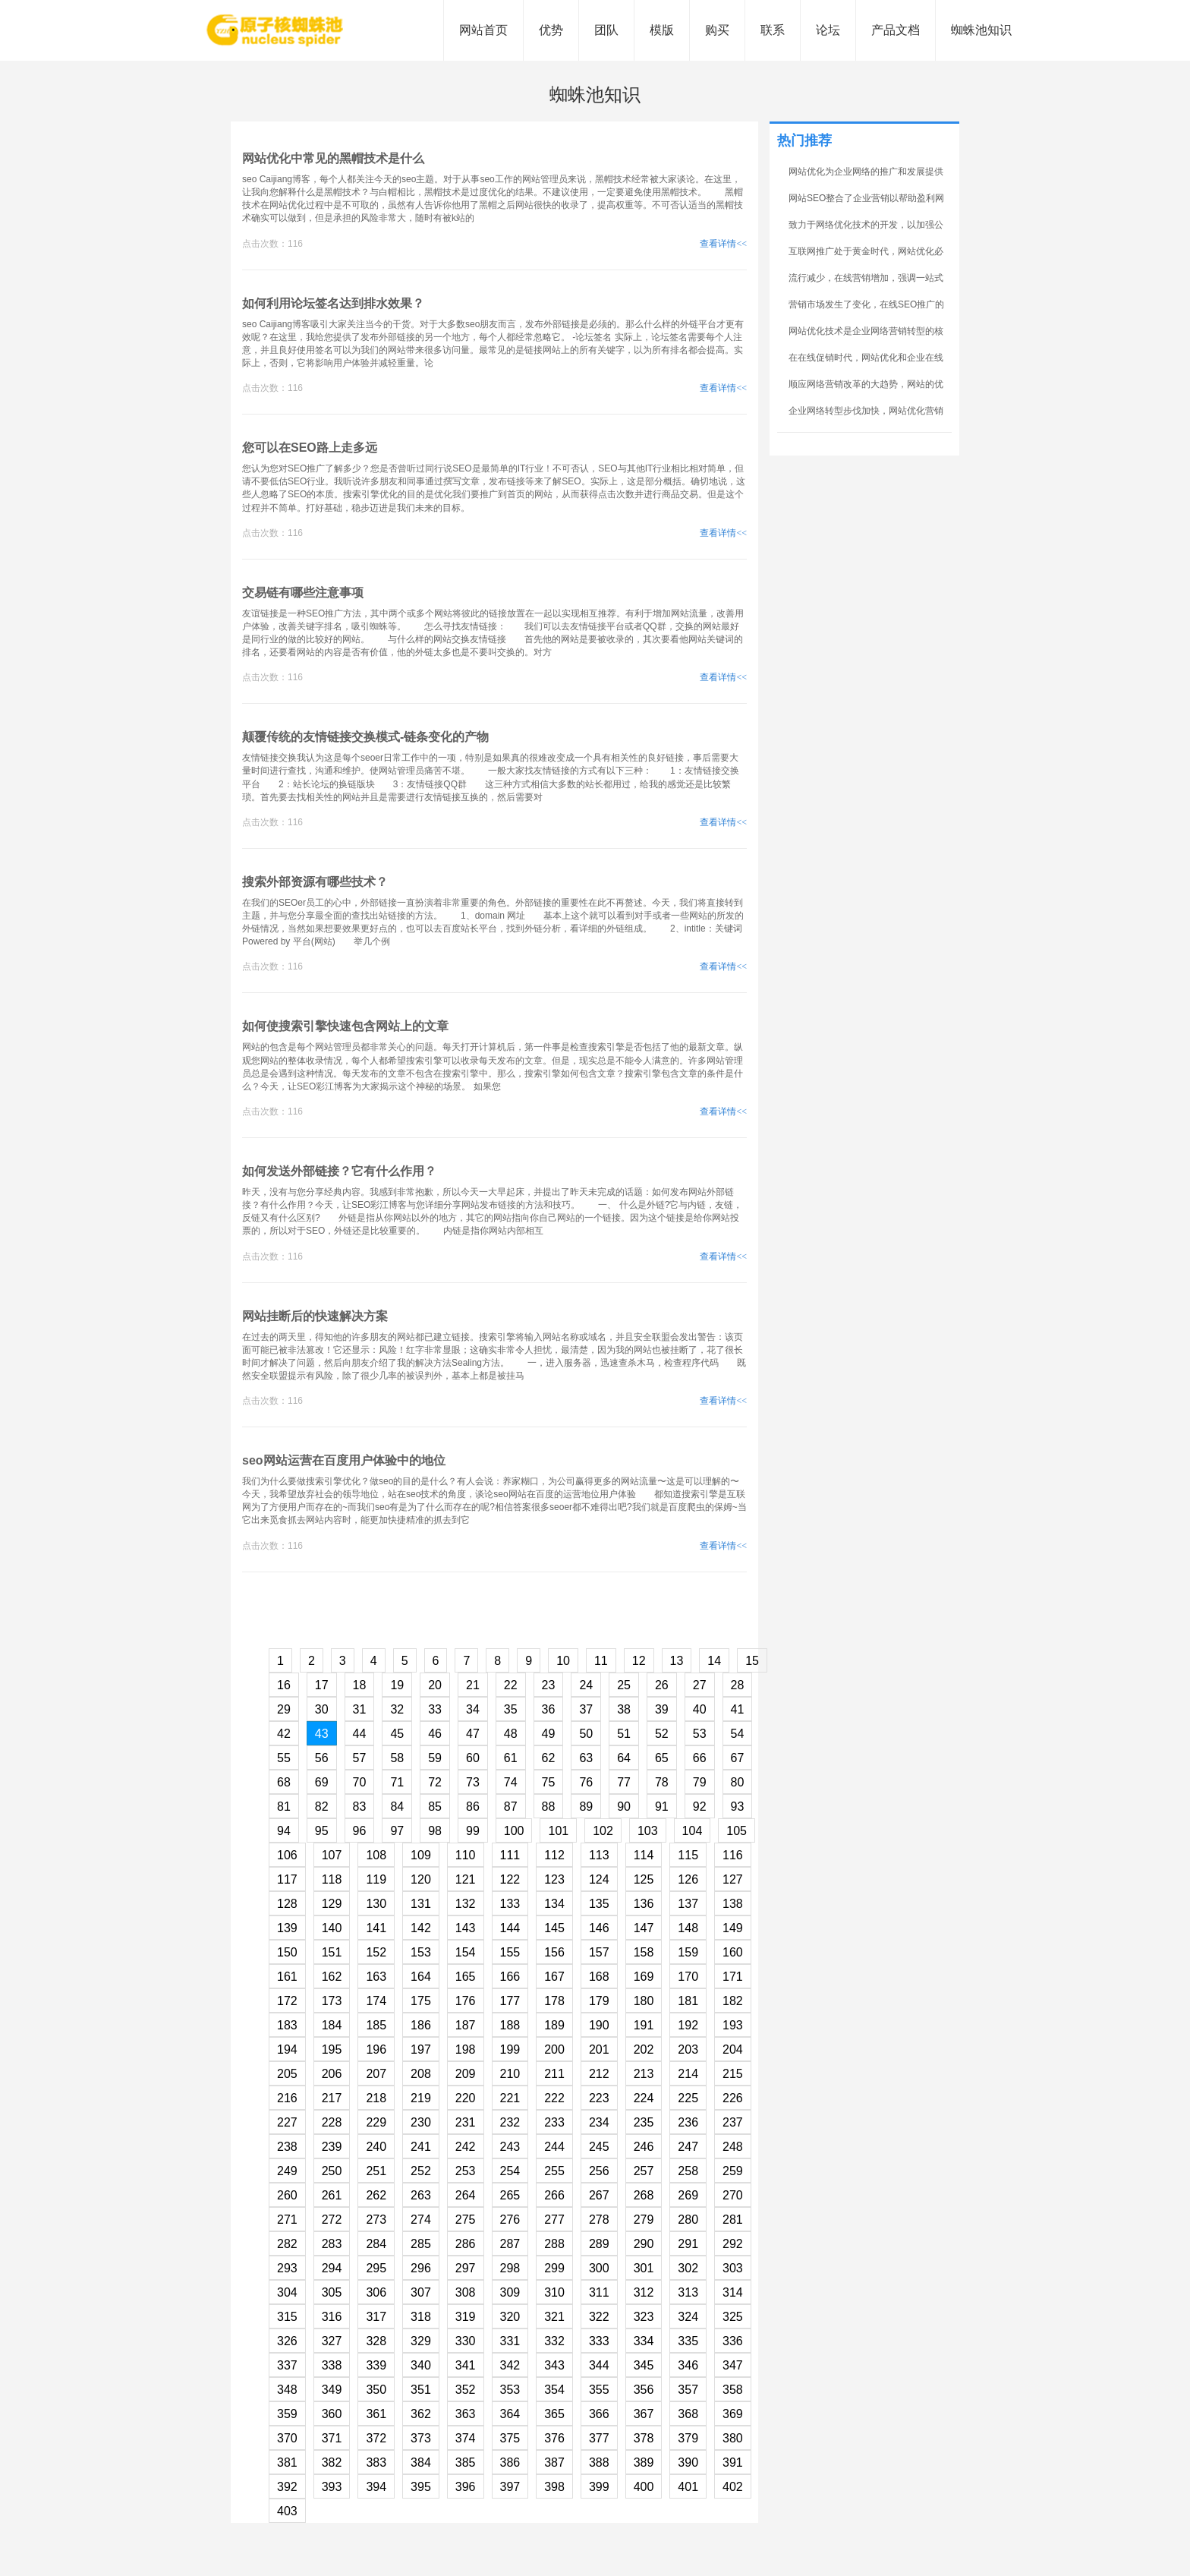 The height and width of the screenshot is (2576, 1190). I want to click on 网站优化中常见的黑帽技术是什么, so click(333, 158).